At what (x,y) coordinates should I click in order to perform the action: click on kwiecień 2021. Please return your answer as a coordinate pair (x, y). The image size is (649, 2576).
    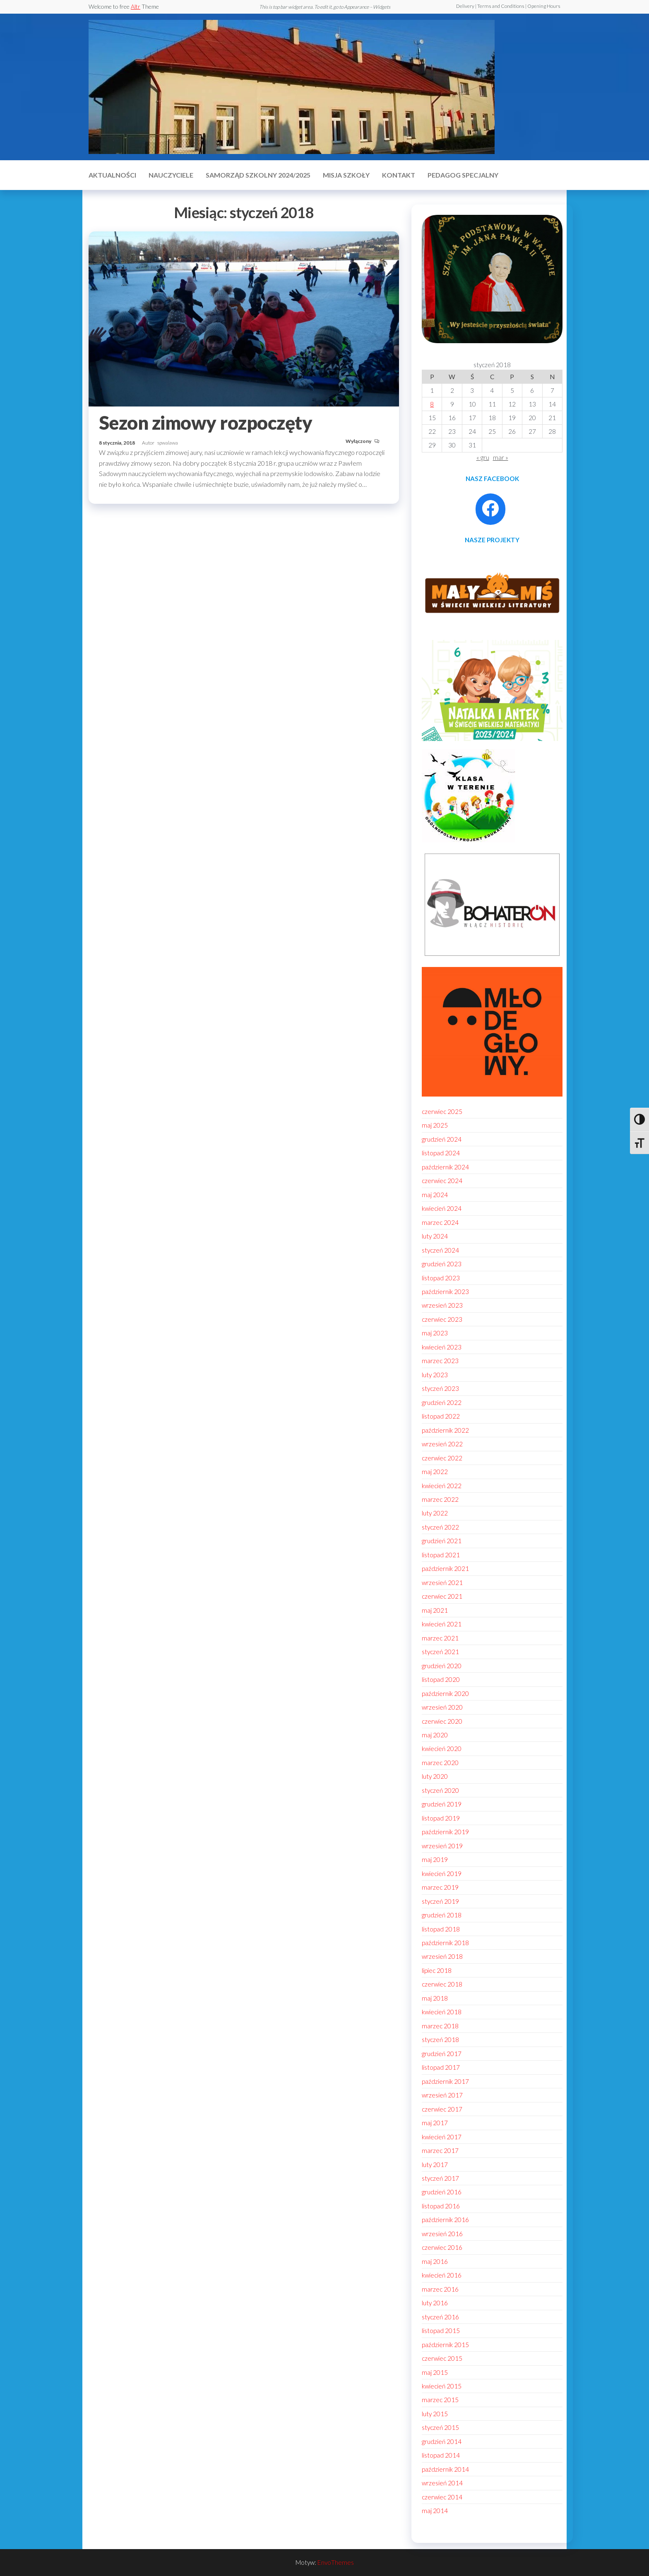
    Looking at the image, I should click on (442, 1624).